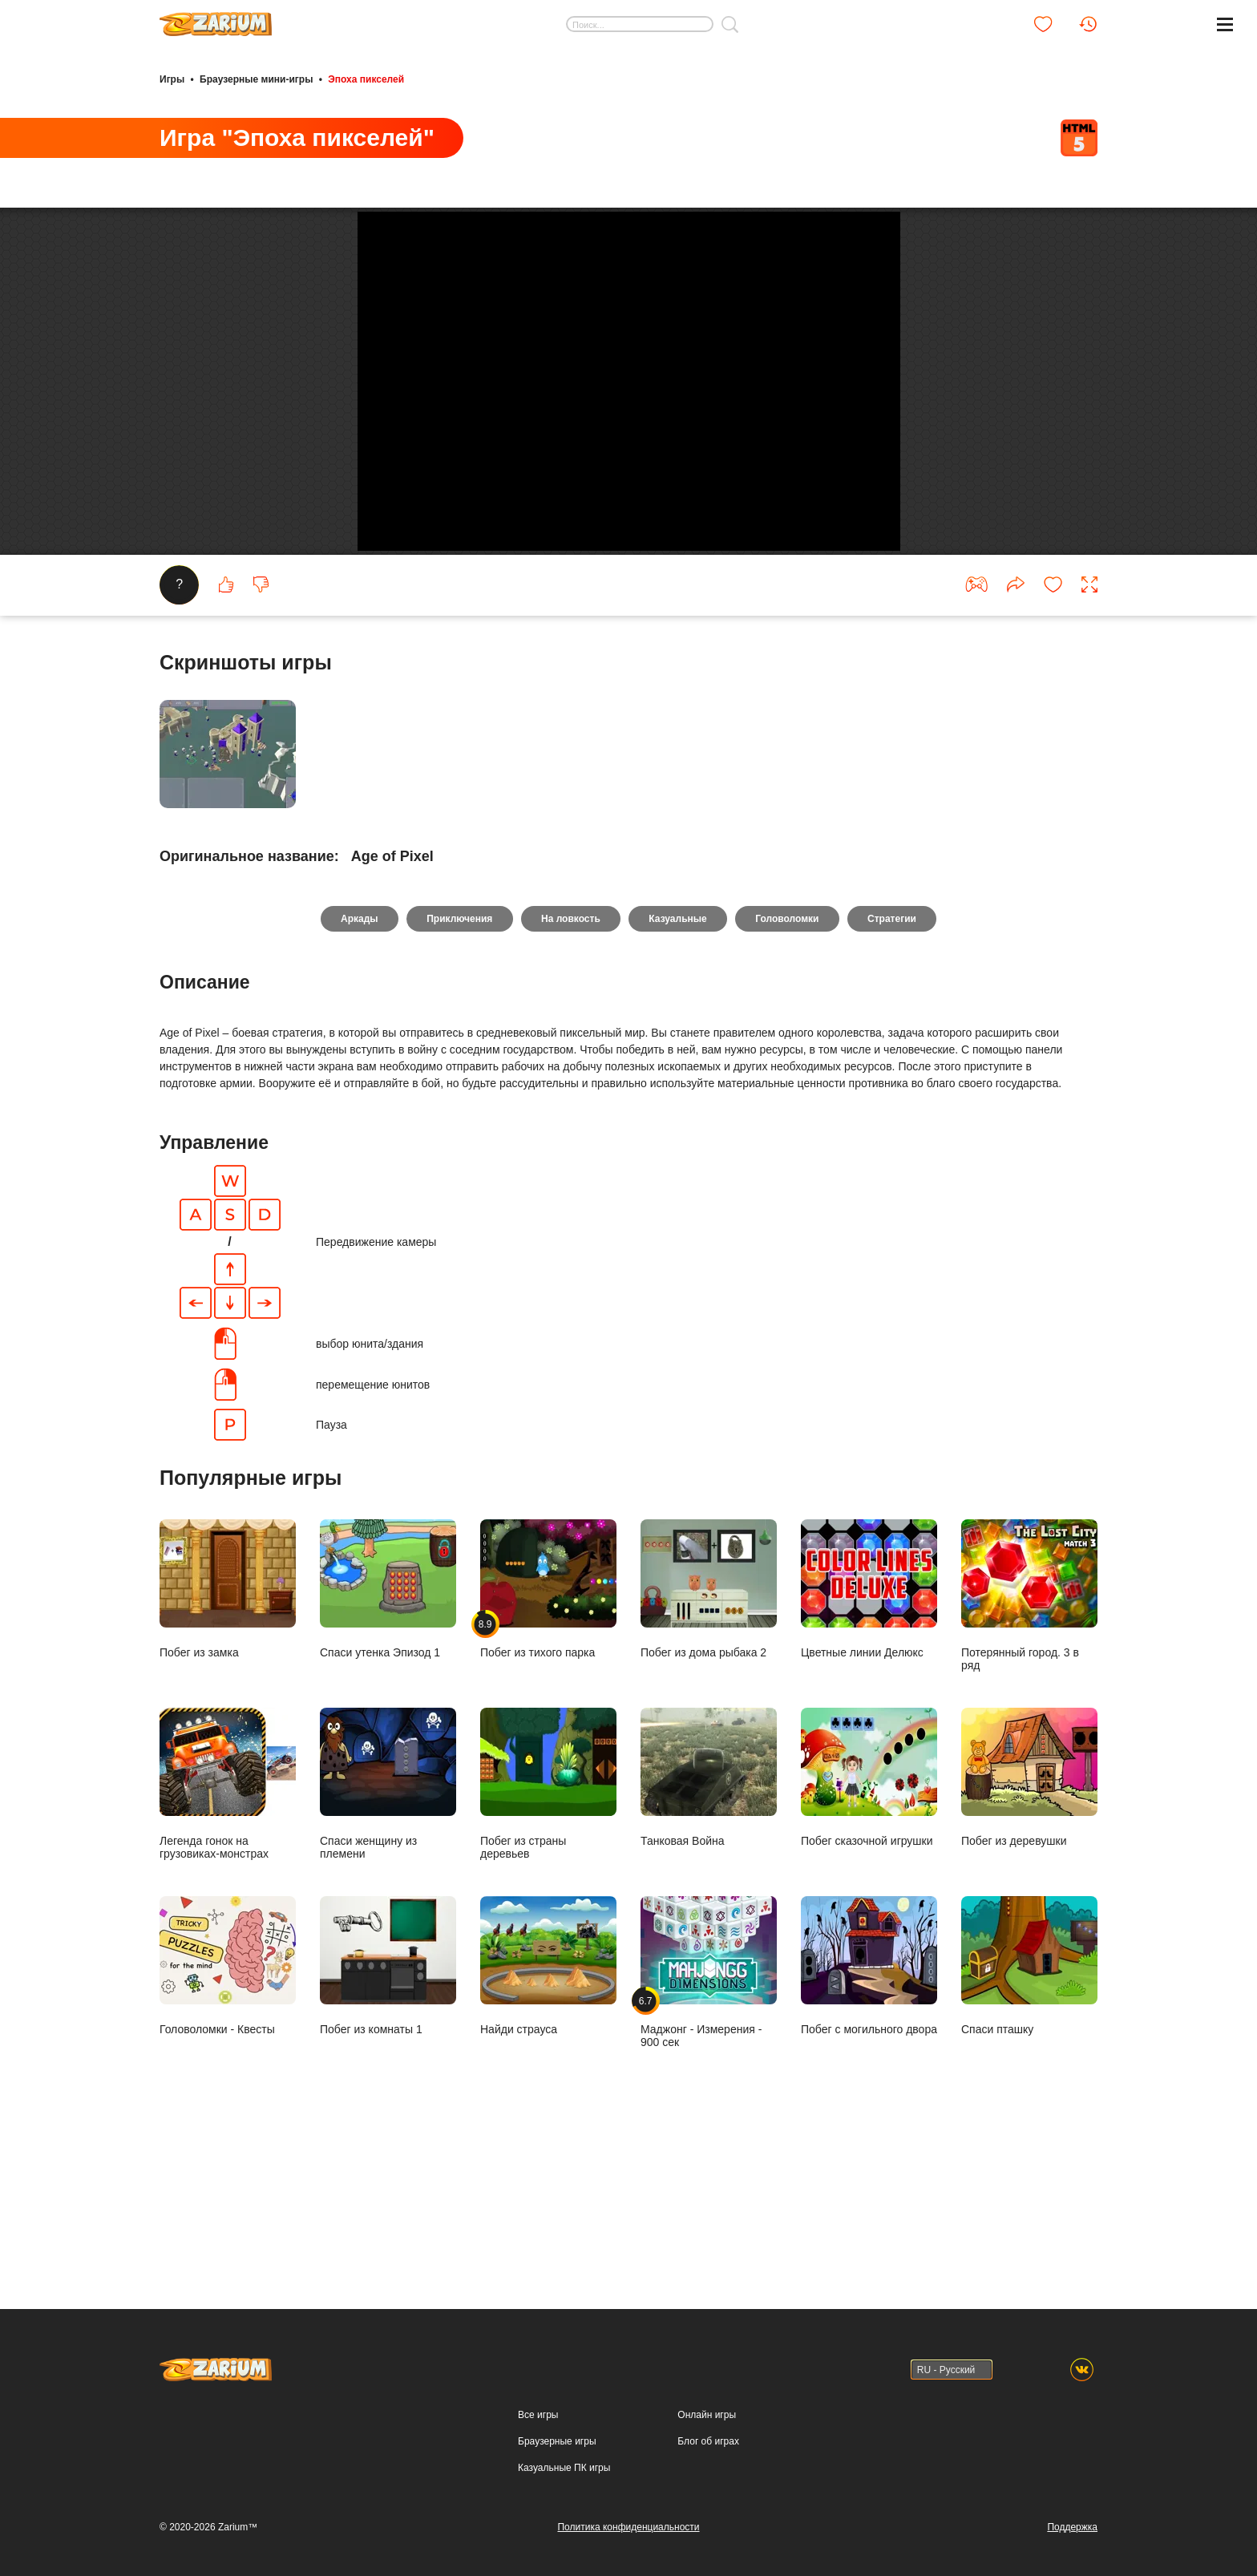 The width and height of the screenshot is (1257, 2576). I want to click on На ловкость, so click(570, 1063).